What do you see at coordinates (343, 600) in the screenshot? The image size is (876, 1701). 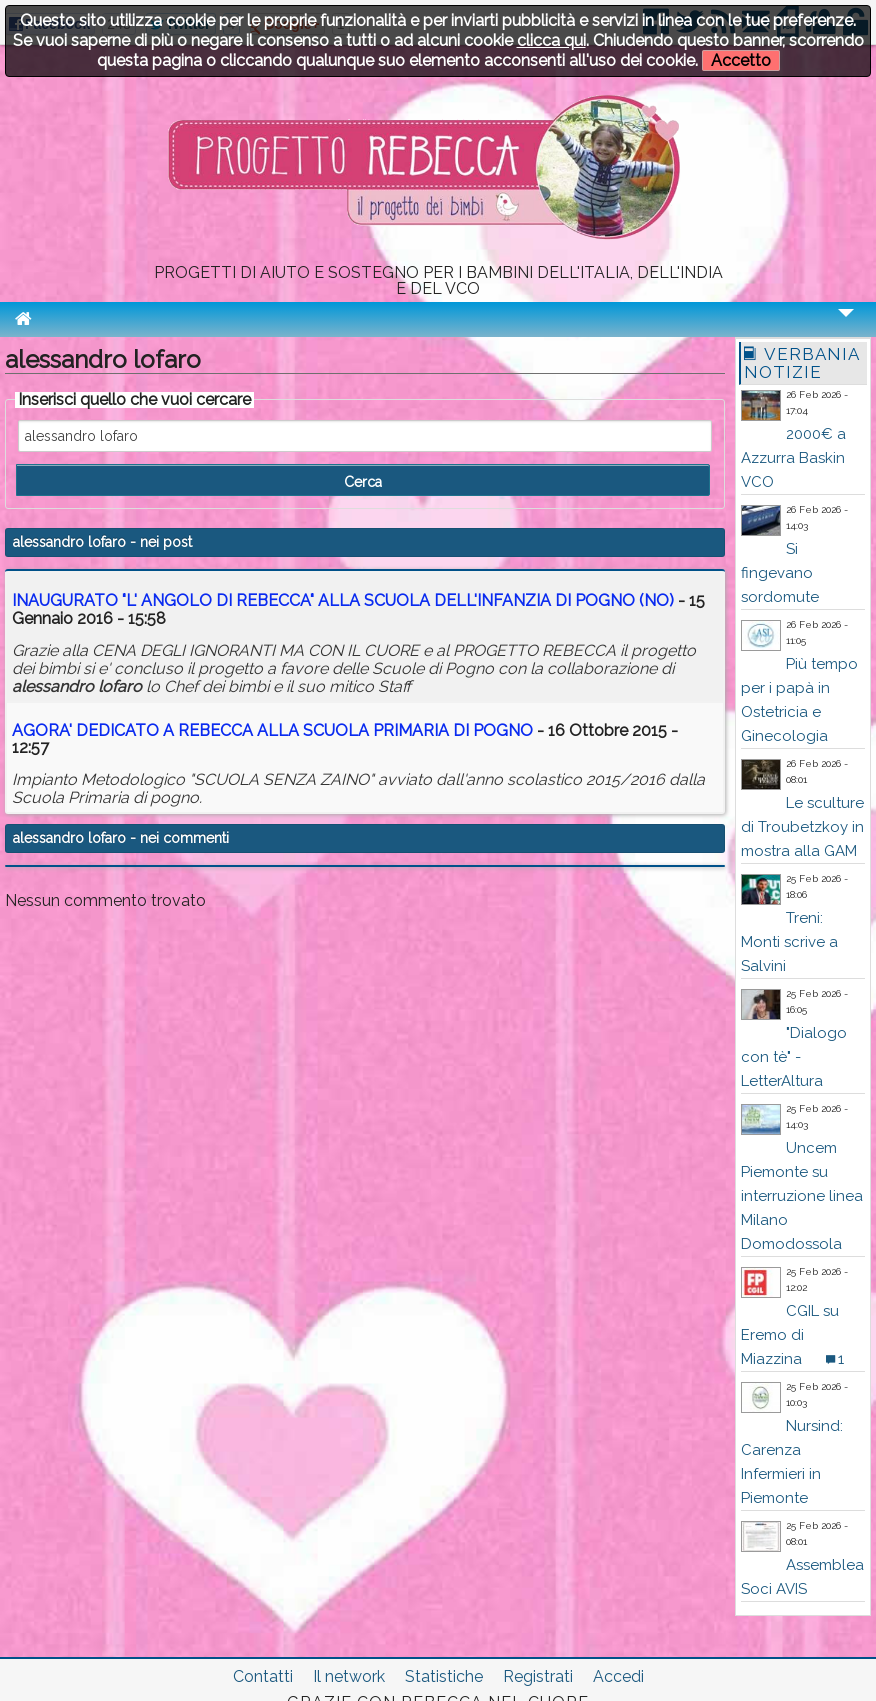 I see `INAUGURATO "L' ANGOLO DI REBECCA" ALLA SCUOLA DELL'INFANZIA DI POGNO (NO)` at bounding box center [343, 600].